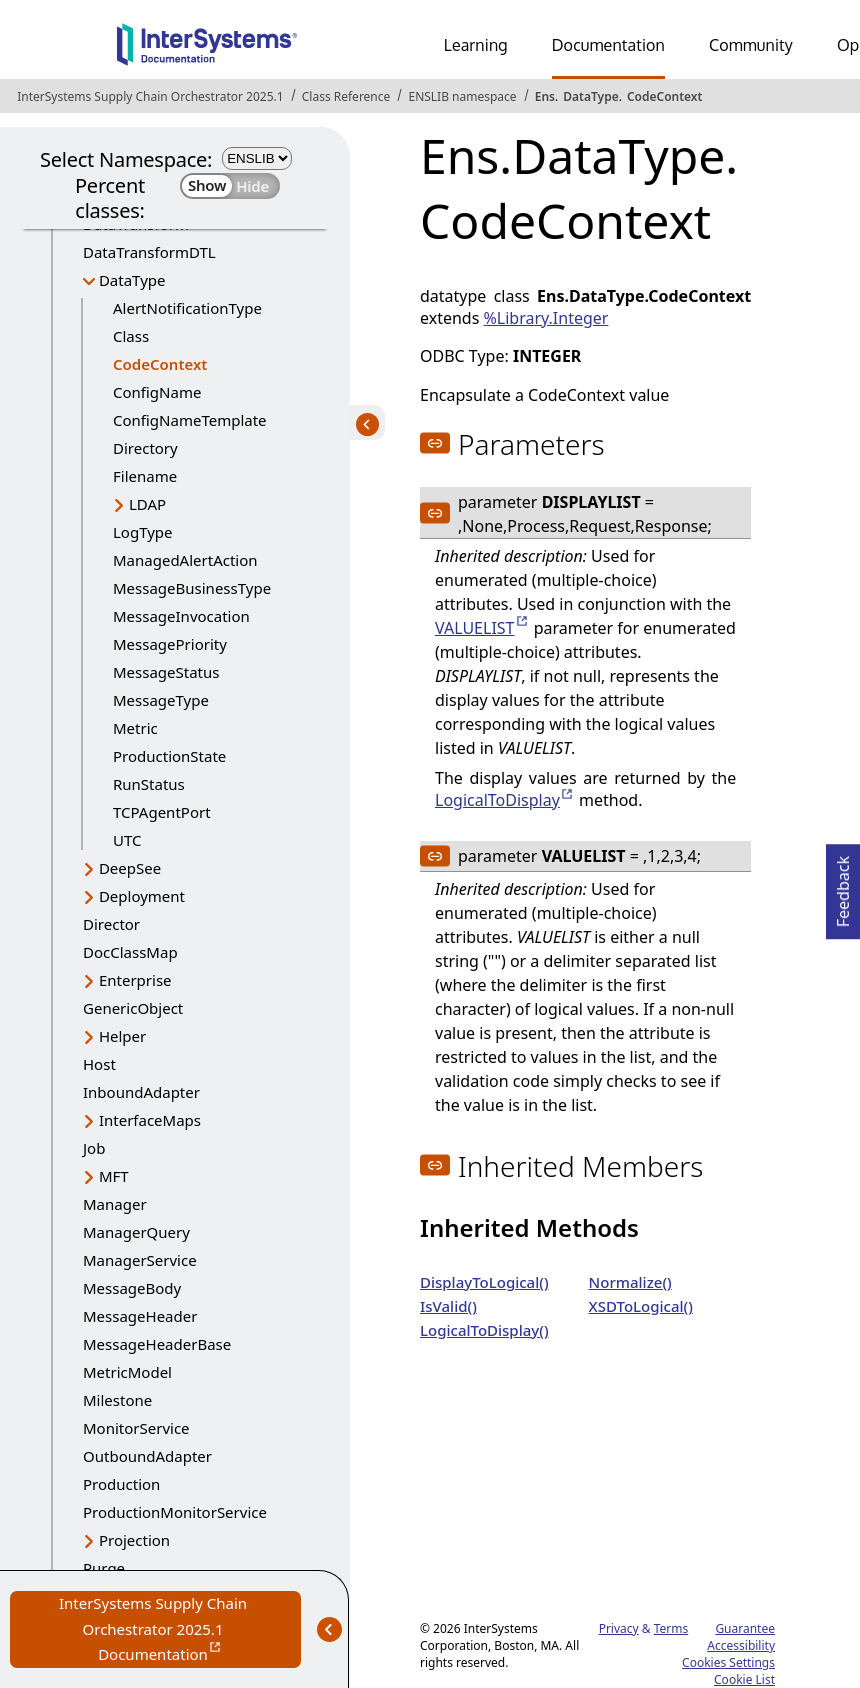  Describe the element at coordinates (140, 1316) in the screenshot. I see `MessageHeader` at that location.